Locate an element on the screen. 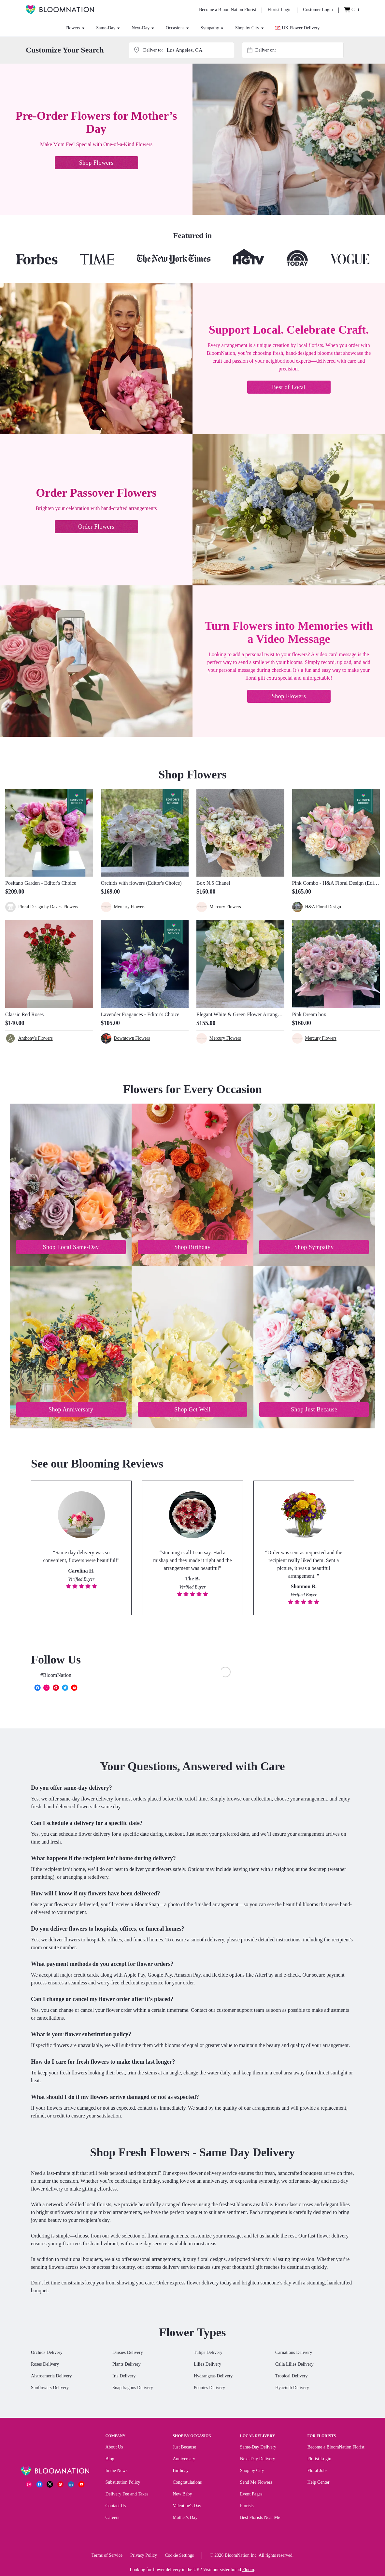 Image resolution: width=385 pixels, height=2576 pixels. Floral Jobs is located at coordinates (317, 2470).